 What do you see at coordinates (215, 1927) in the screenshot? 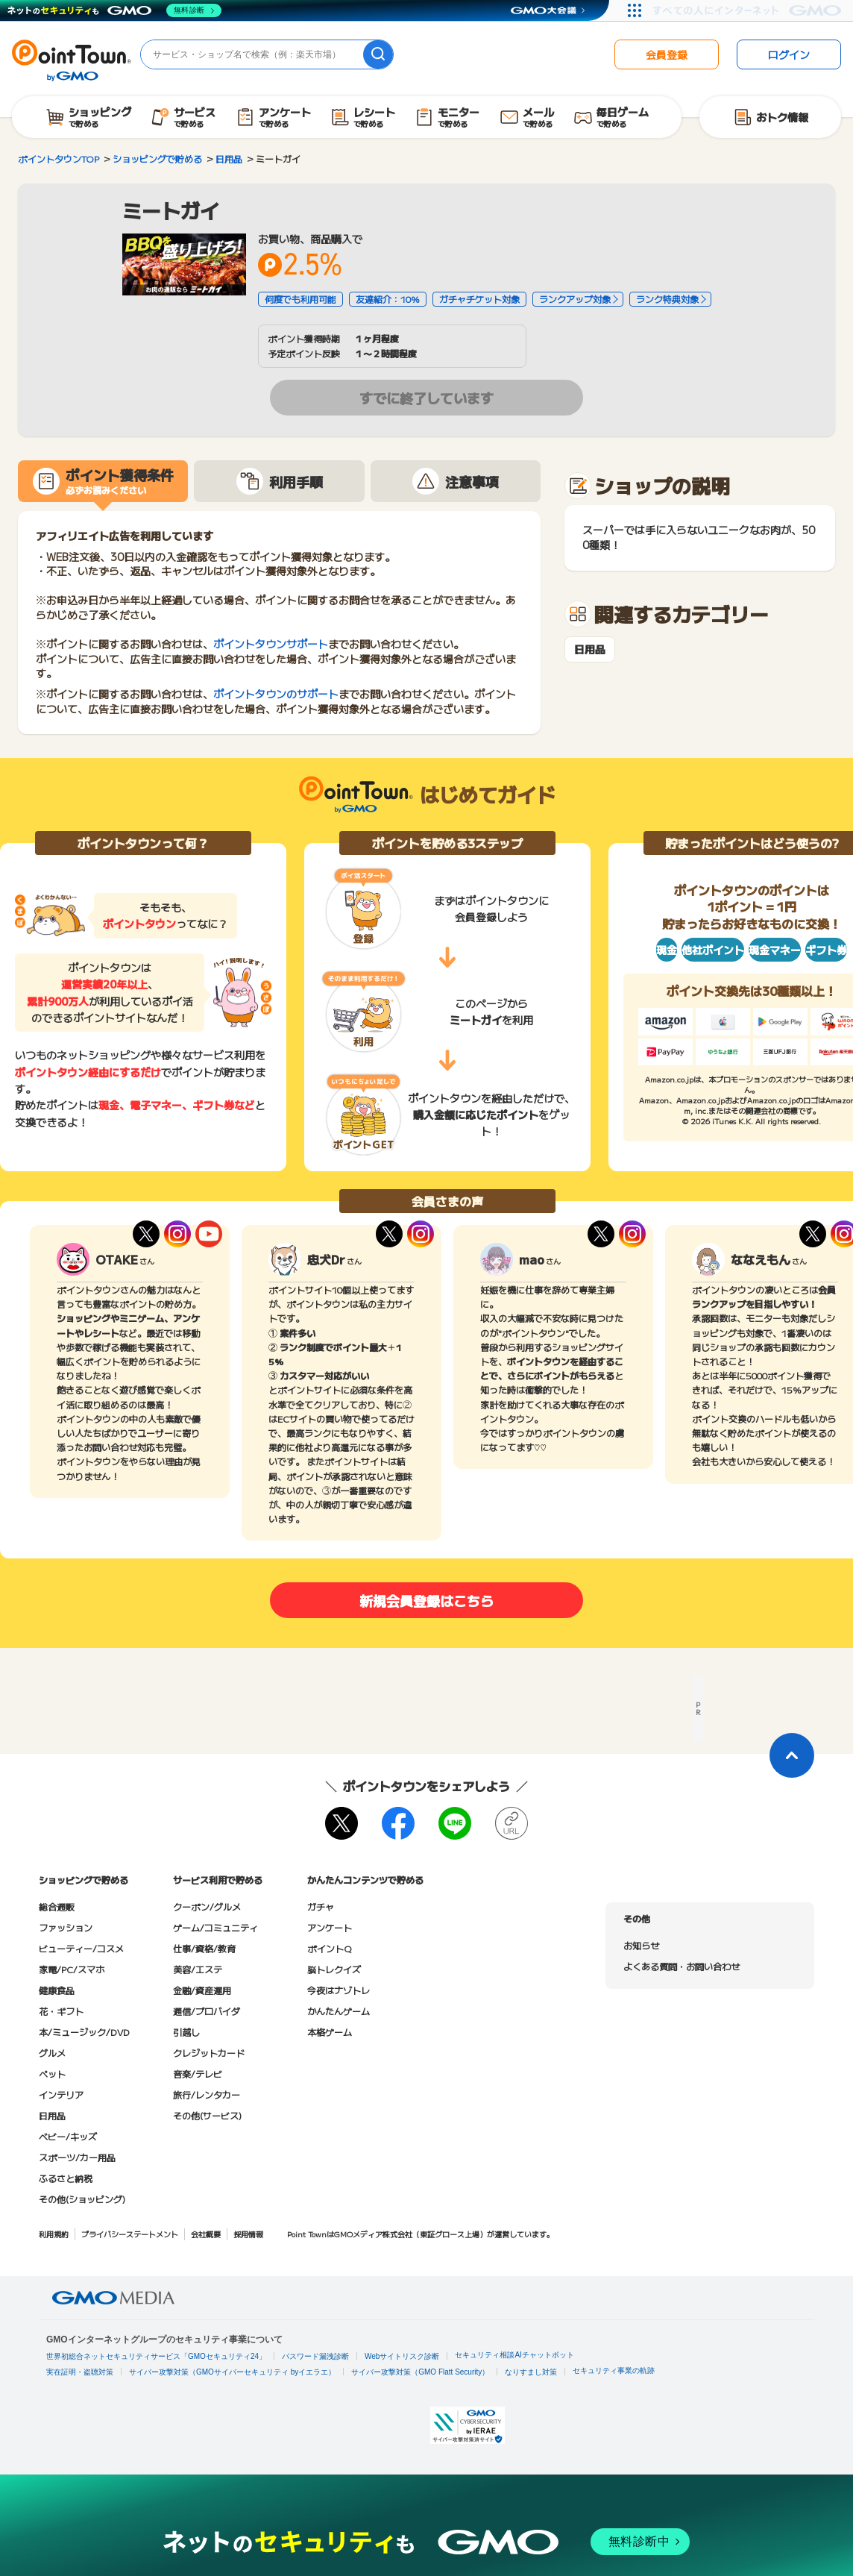
I see `ゲーム/コミュニティ` at bounding box center [215, 1927].